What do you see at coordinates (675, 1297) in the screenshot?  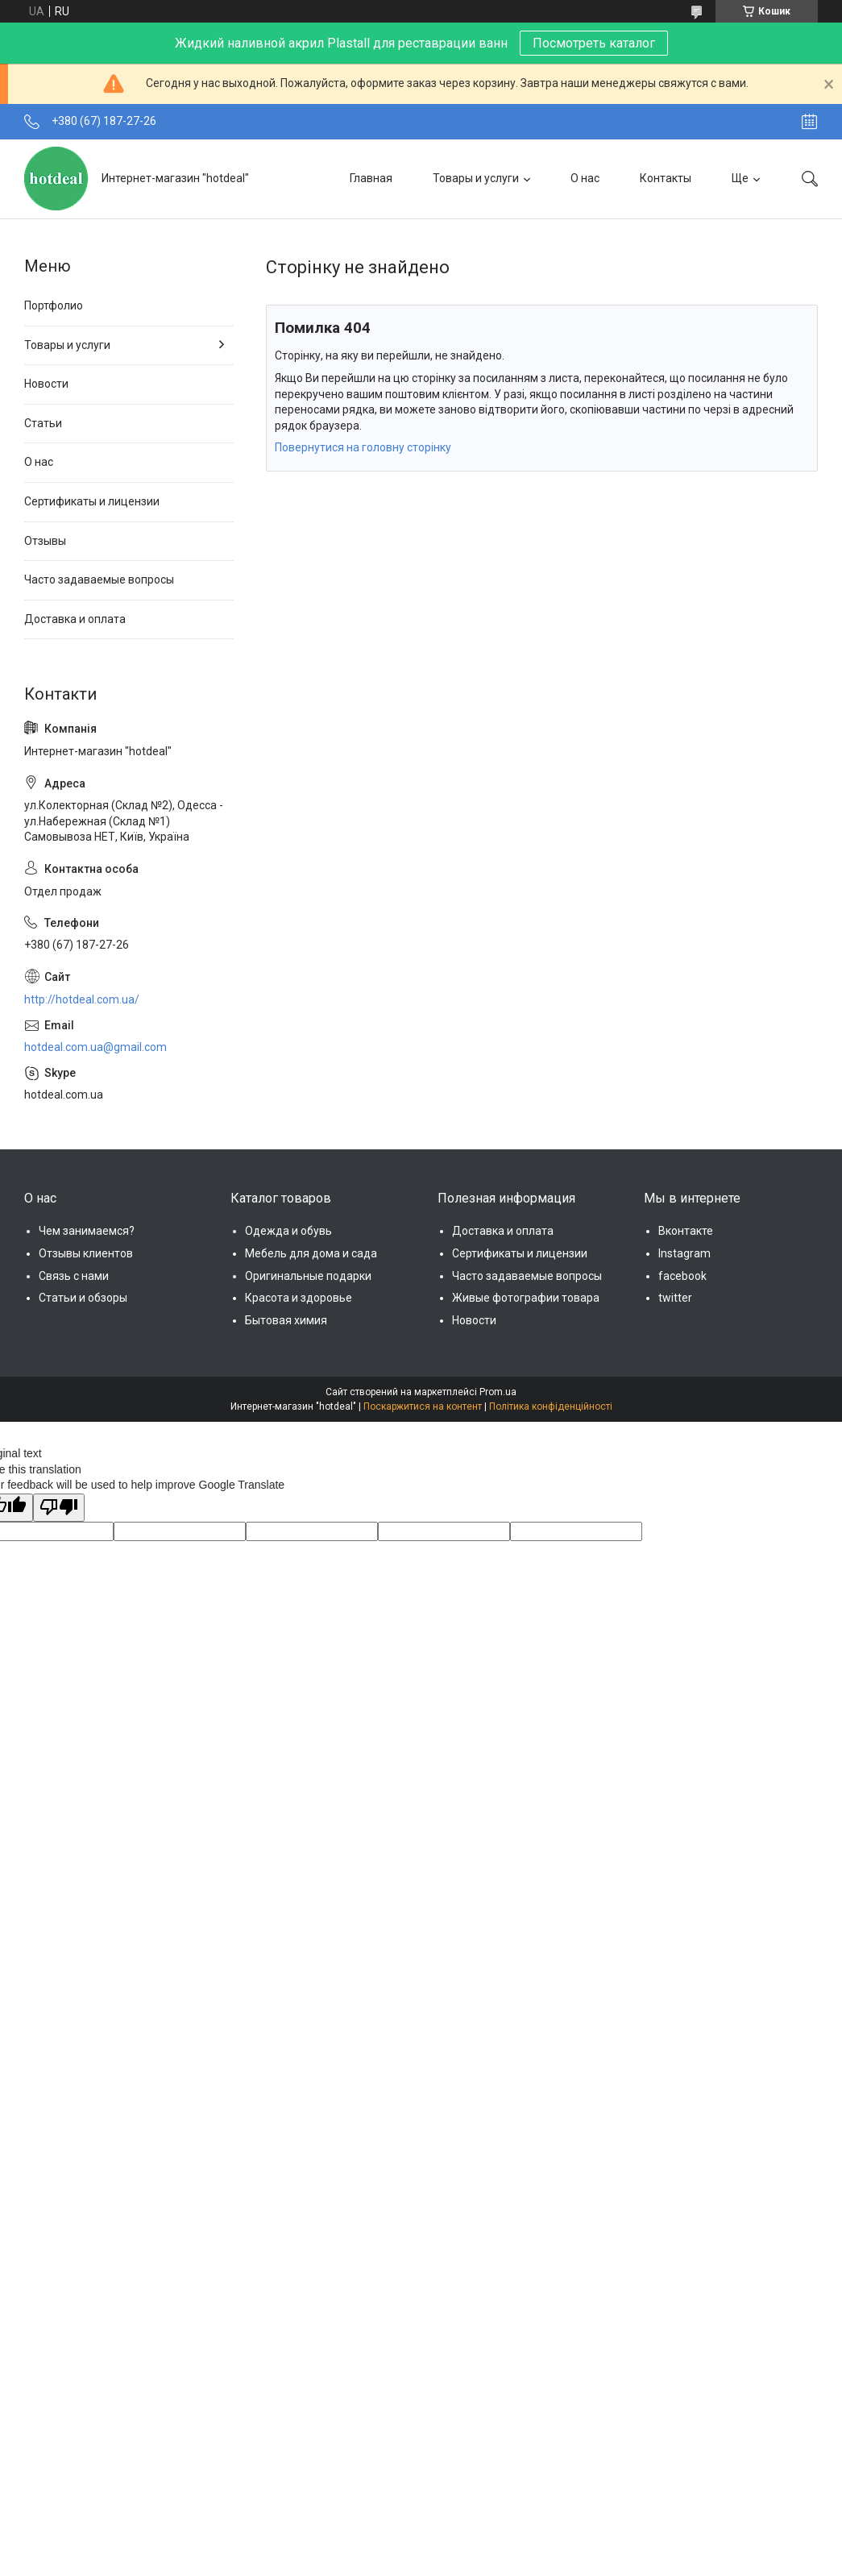 I see `twitter` at bounding box center [675, 1297].